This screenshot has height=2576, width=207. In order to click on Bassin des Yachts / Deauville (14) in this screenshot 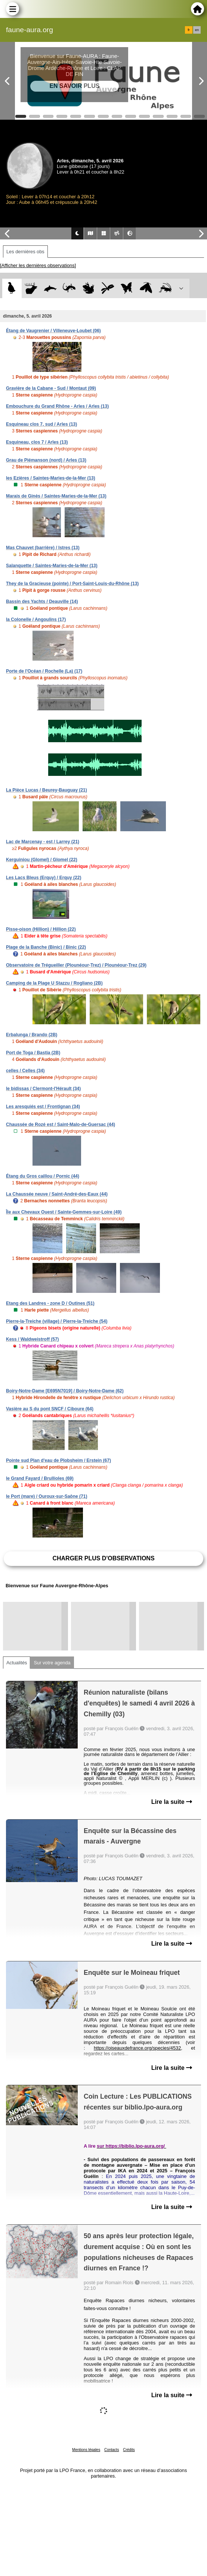, I will do `click(42, 601)`.